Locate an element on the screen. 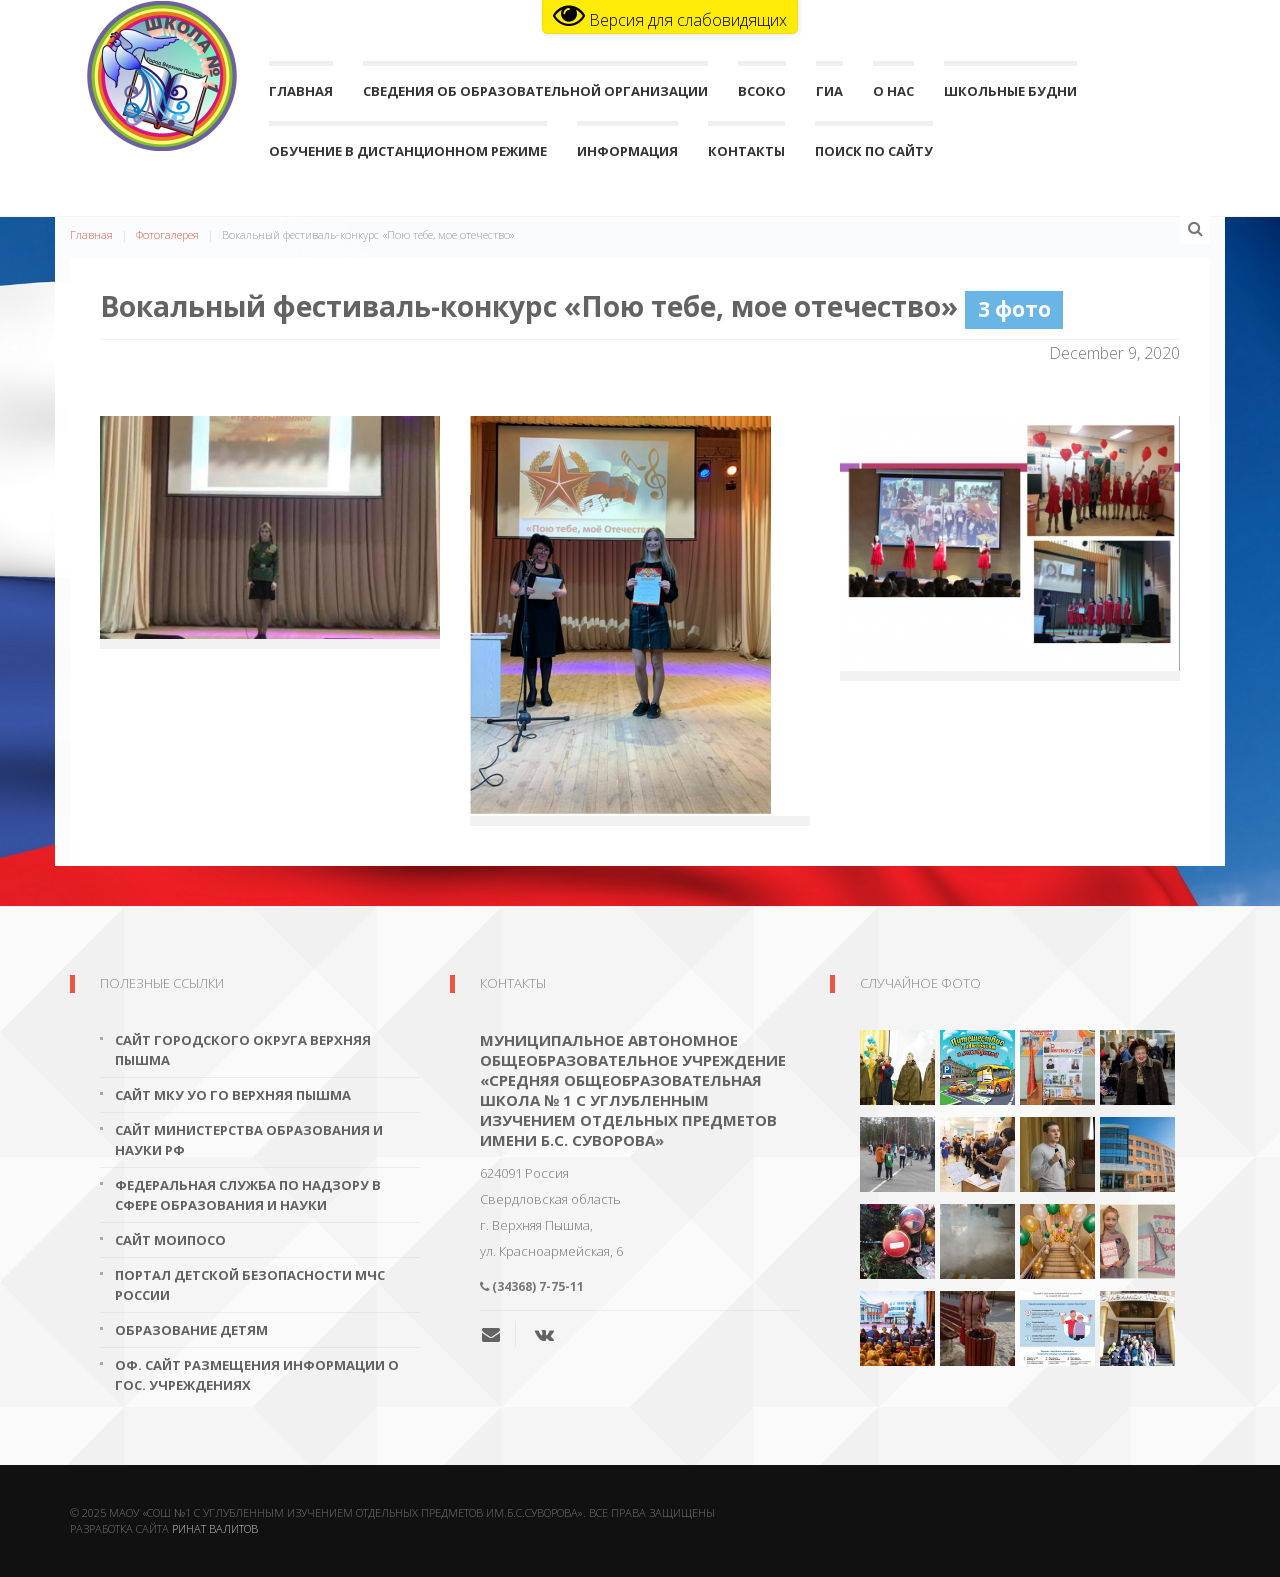 The width and height of the screenshot is (1280, 1577). Сайт МОиПОСО is located at coordinates (170, 1240).